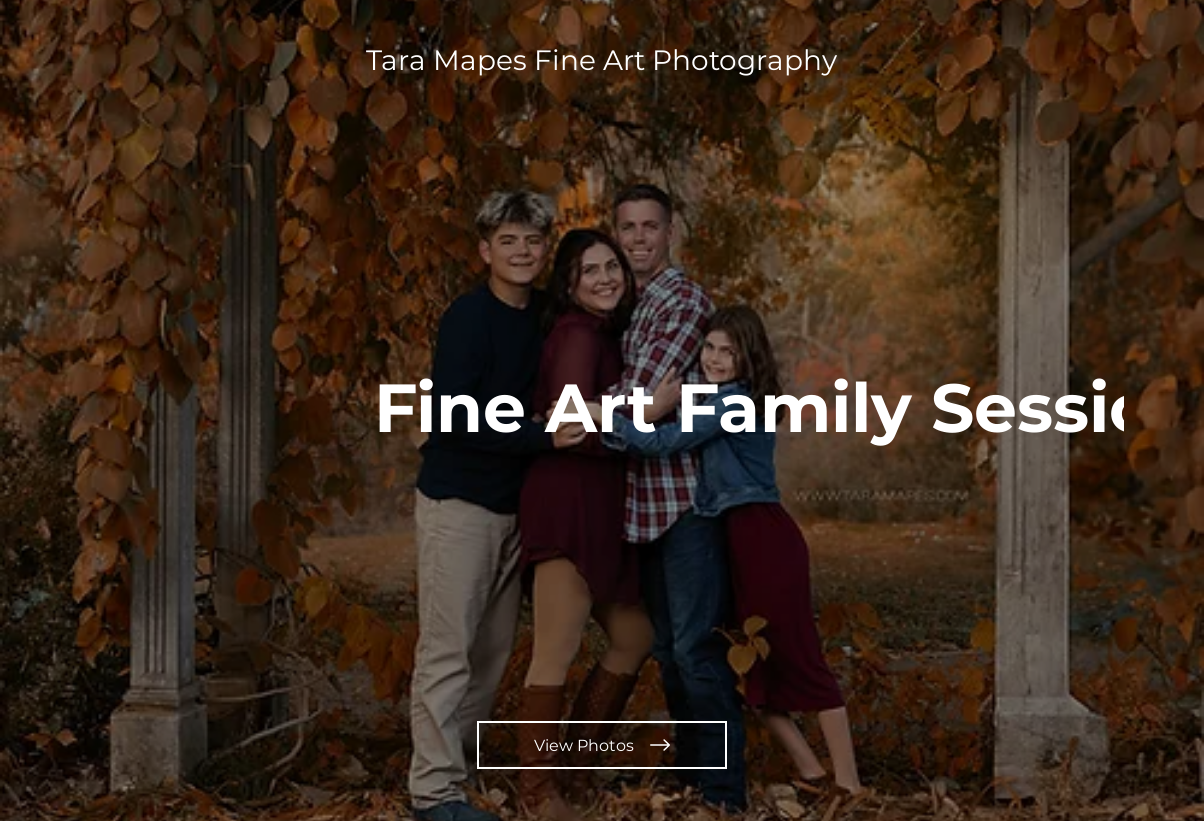 The image size is (1204, 821). What do you see at coordinates (602, 745) in the screenshot?
I see `[View Photos]` at bounding box center [602, 745].